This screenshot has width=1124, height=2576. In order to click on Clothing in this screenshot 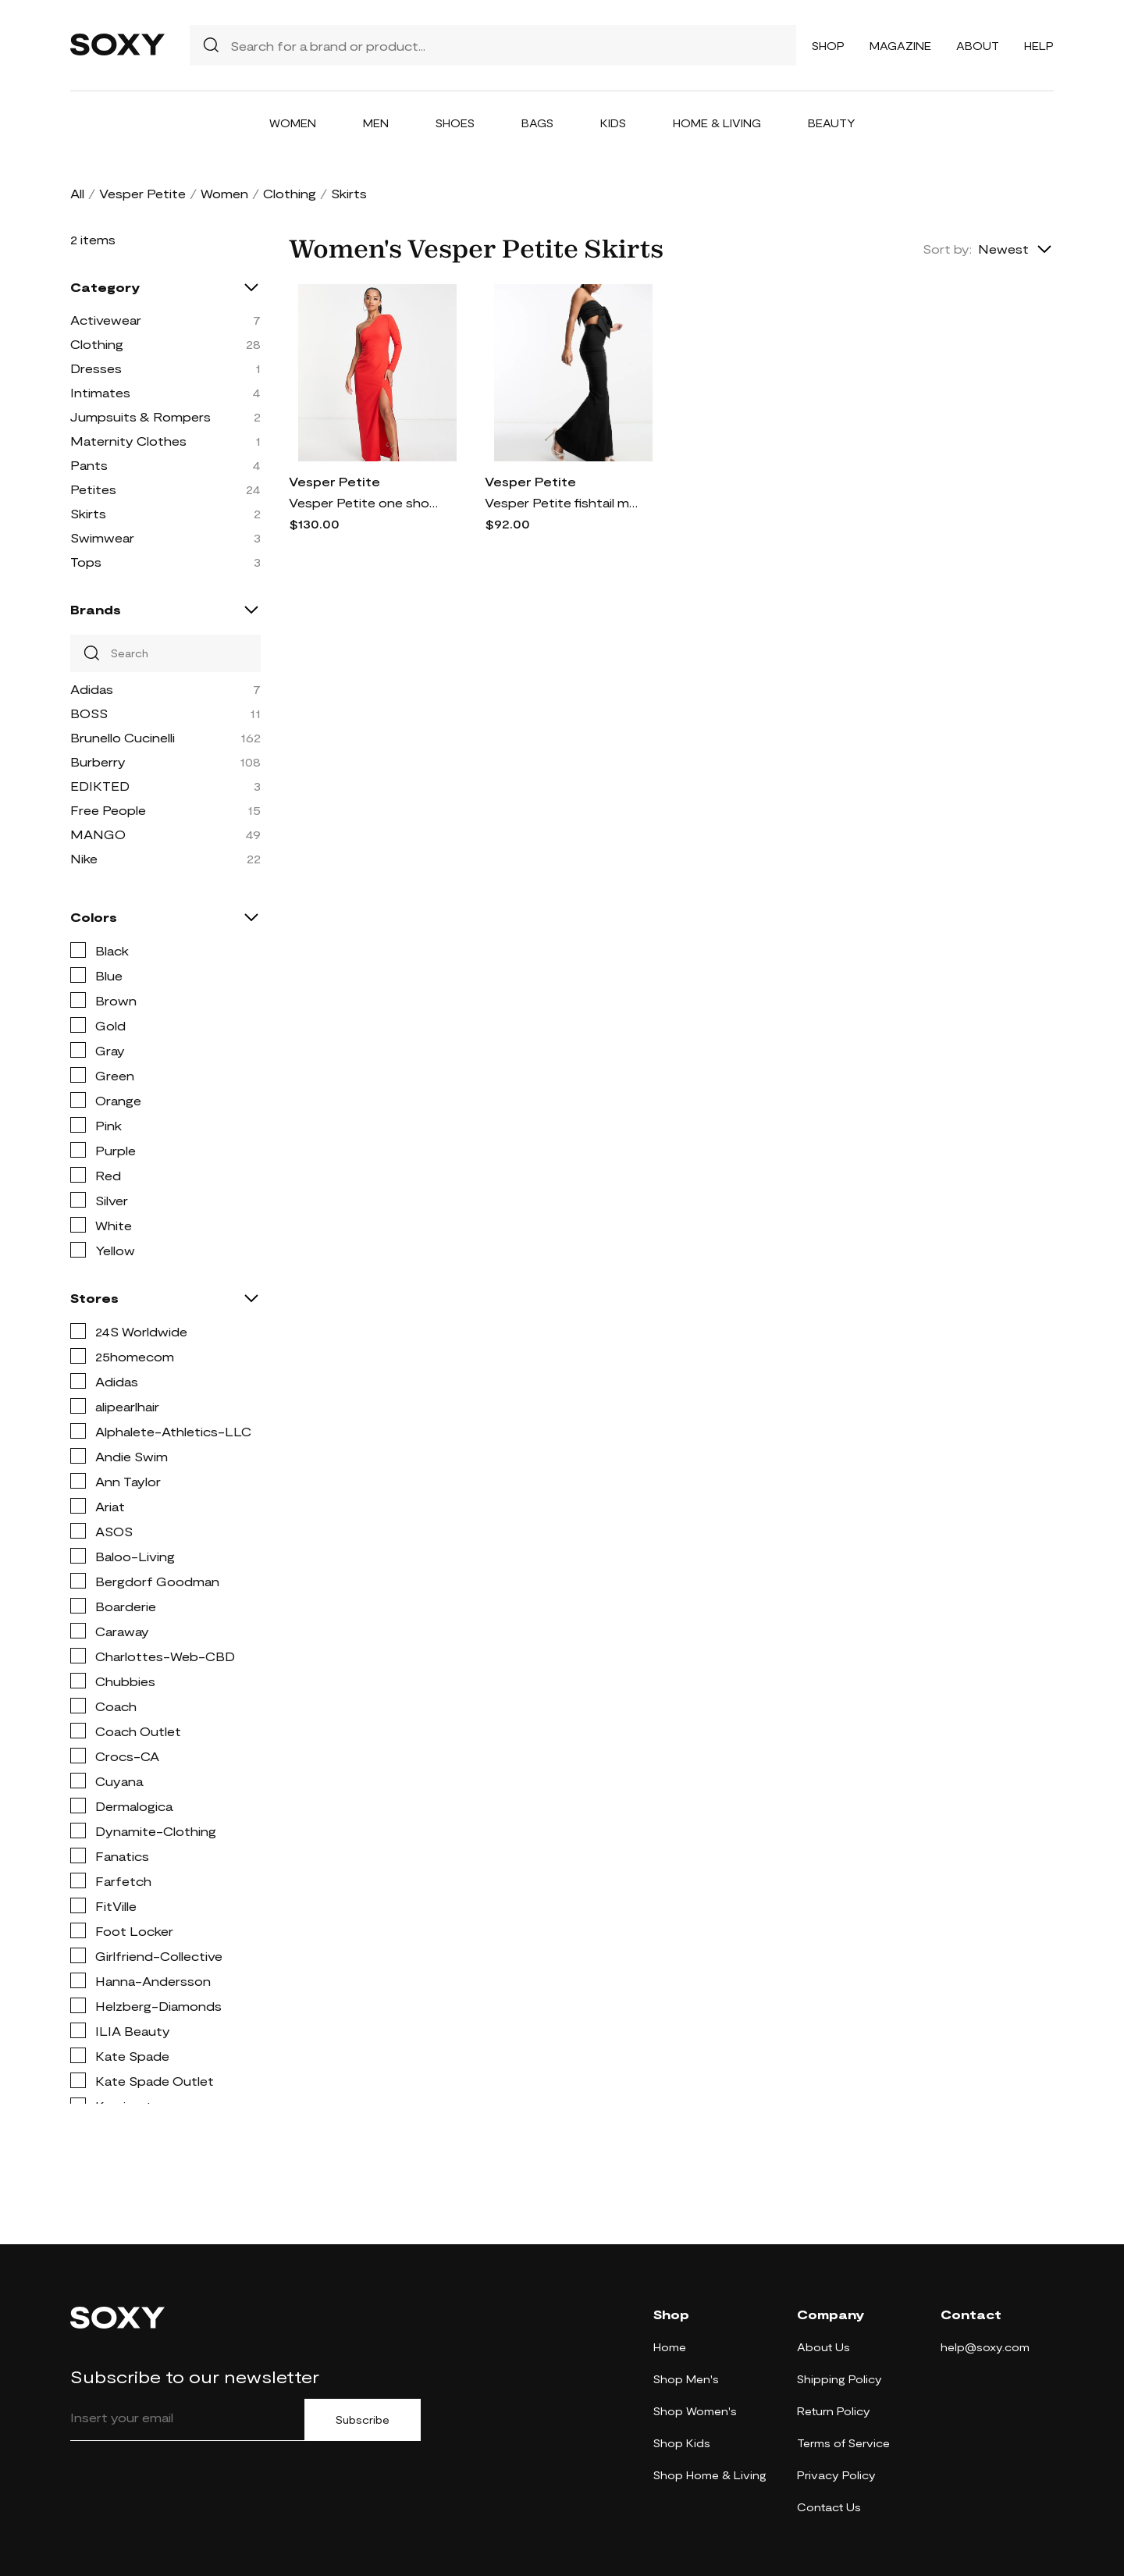, I will do `click(289, 193)`.